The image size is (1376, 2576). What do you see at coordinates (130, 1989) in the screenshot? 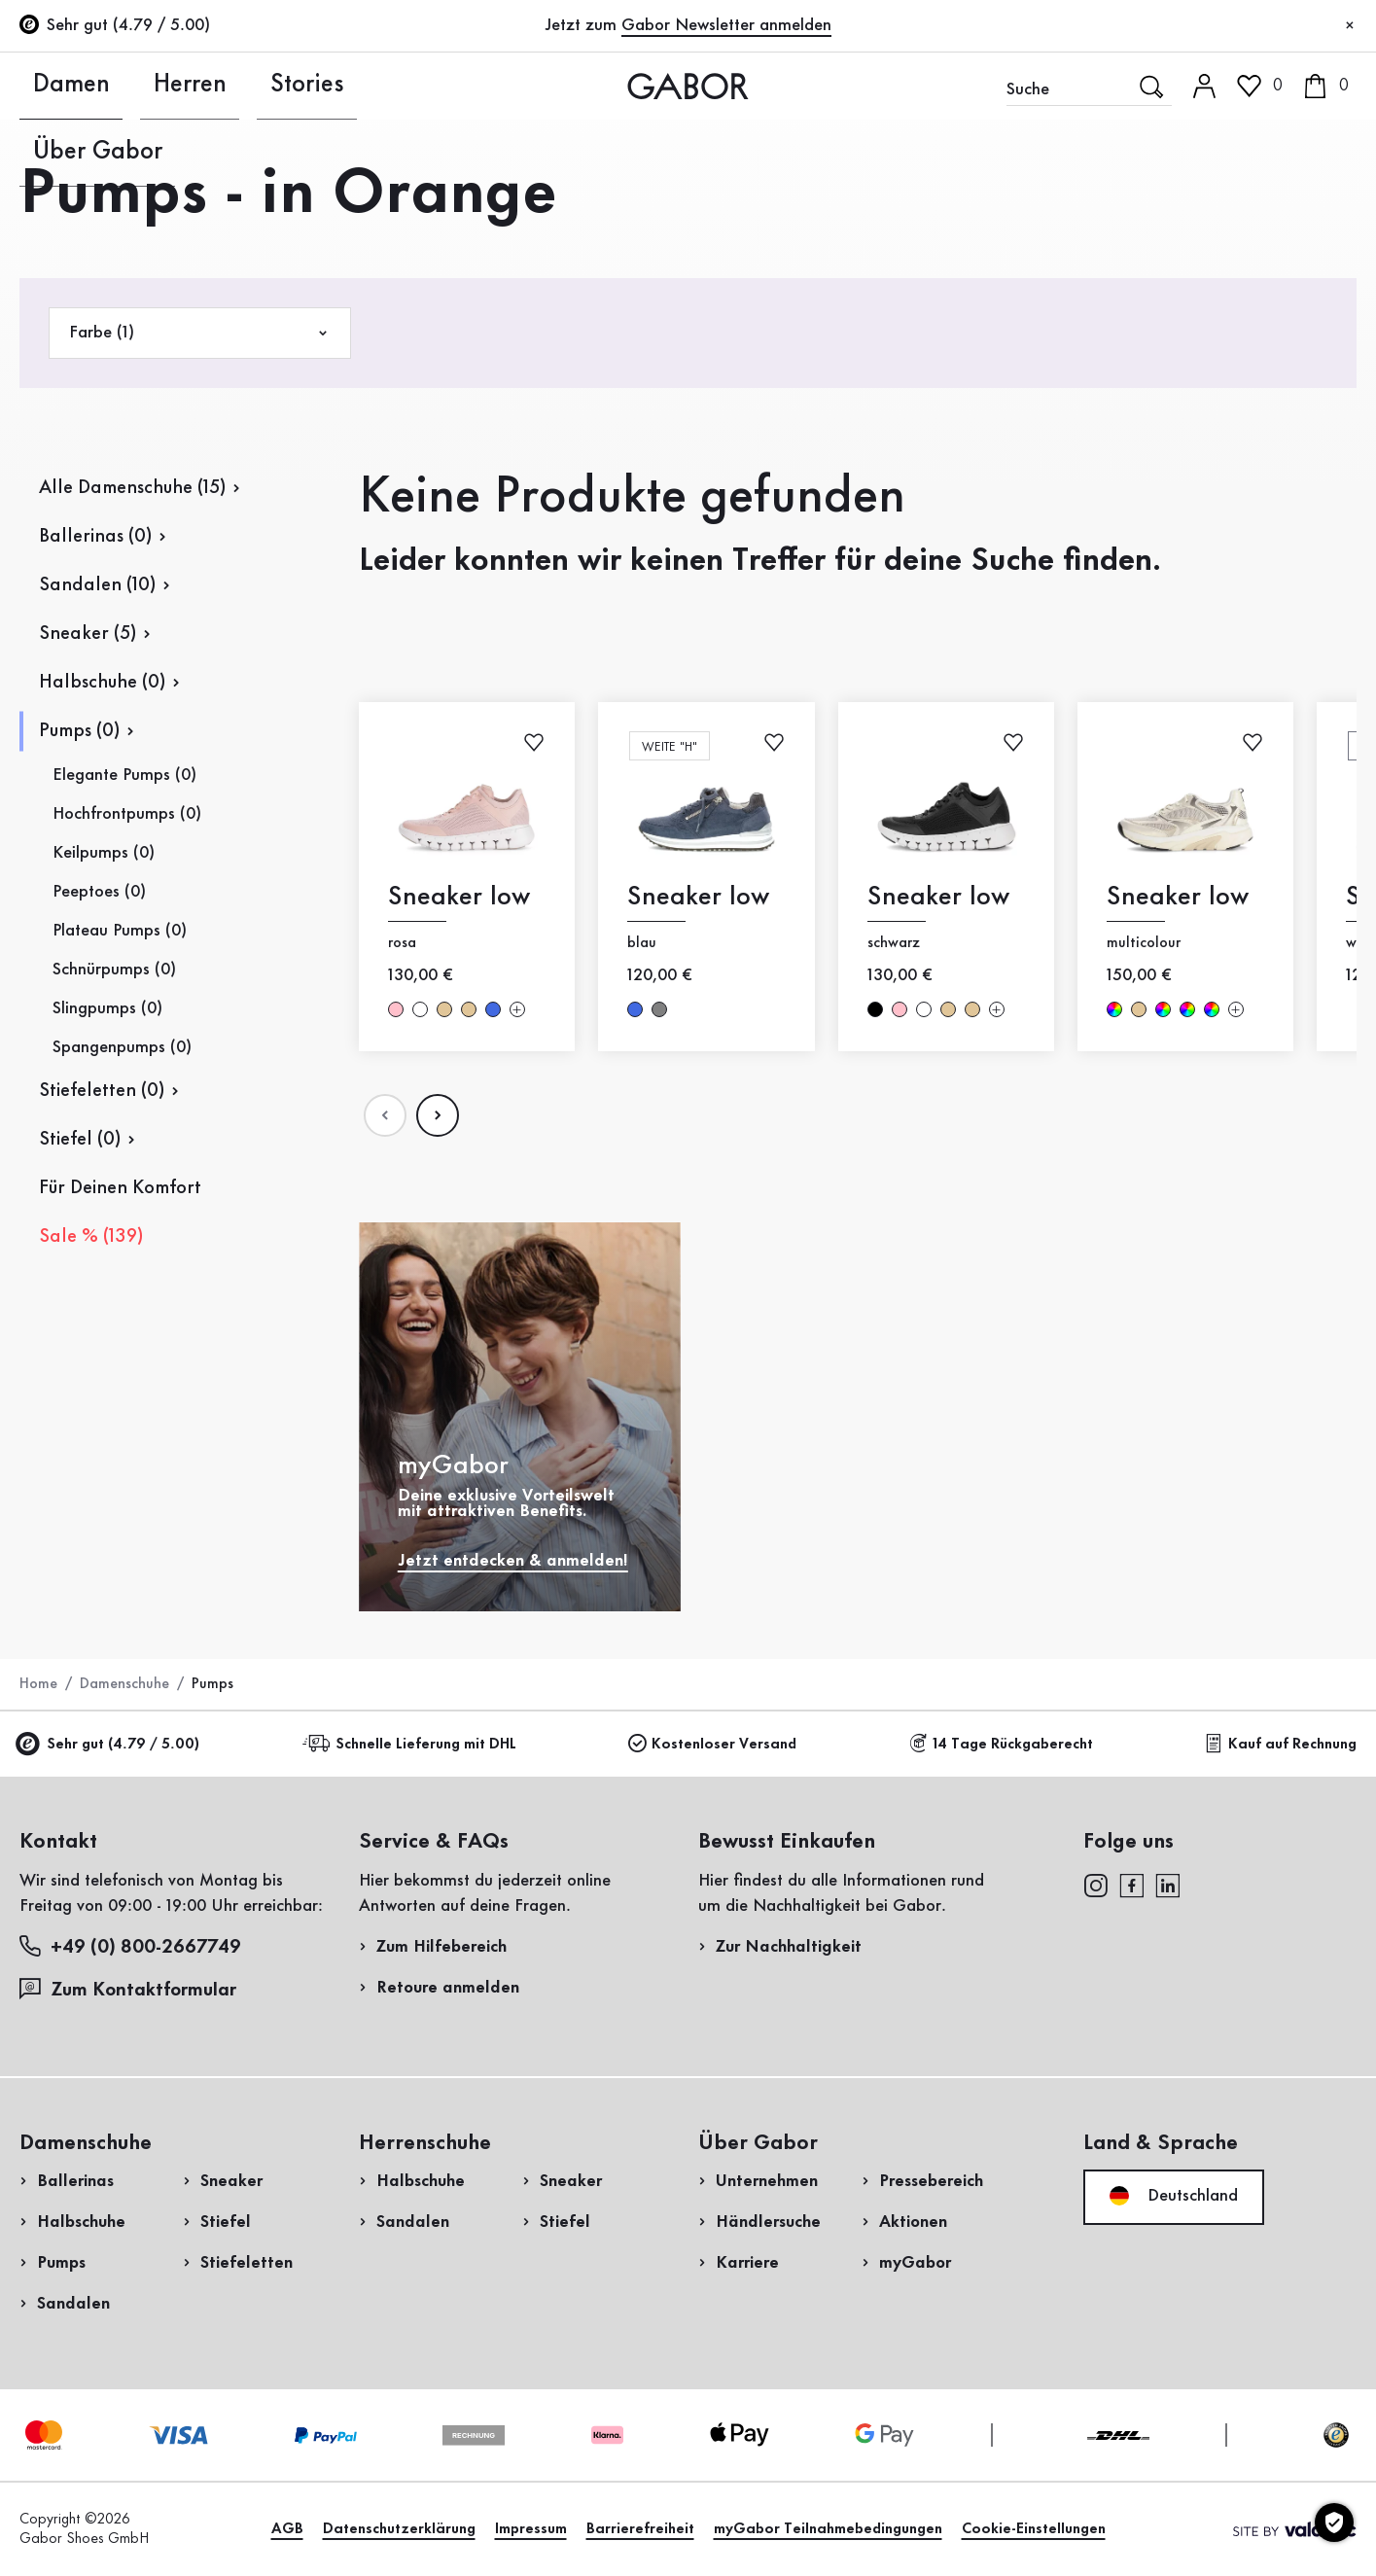
I see `Zum Kontaktformular` at bounding box center [130, 1989].